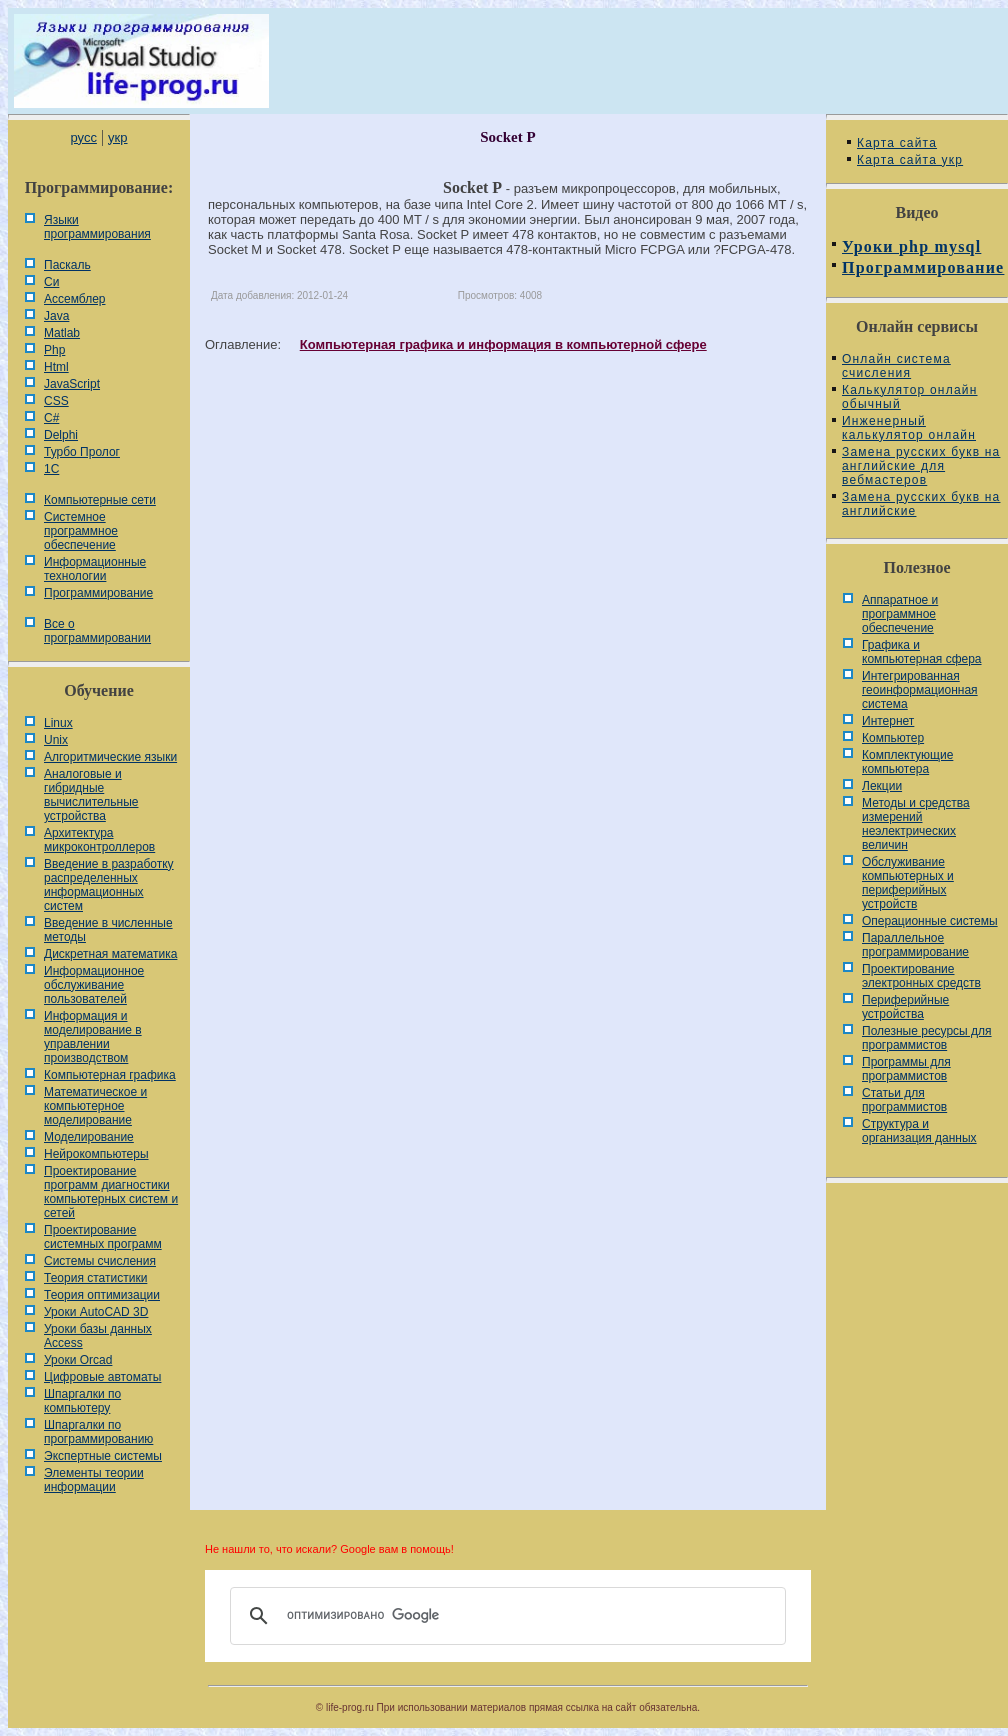 The width and height of the screenshot is (1008, 1736). What do you see at coordinates (99, 840) in the screenshot?
I see `Архитектура микроконтроллеров` at bounding box center [99, 840].